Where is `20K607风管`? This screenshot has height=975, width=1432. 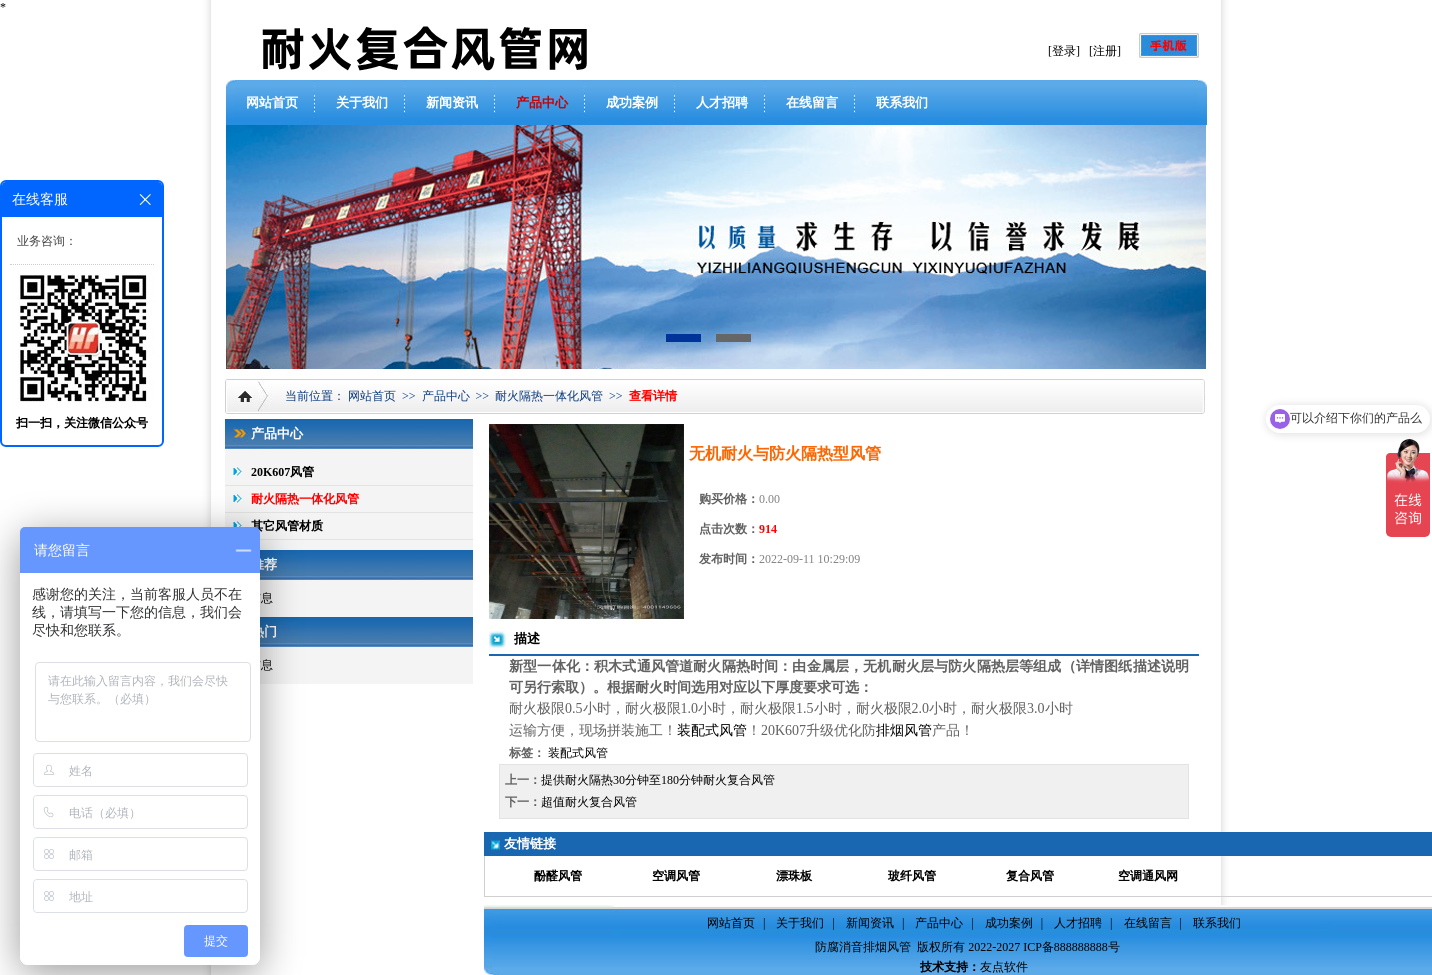 20K607风管 is located at coordinates (282, 472).